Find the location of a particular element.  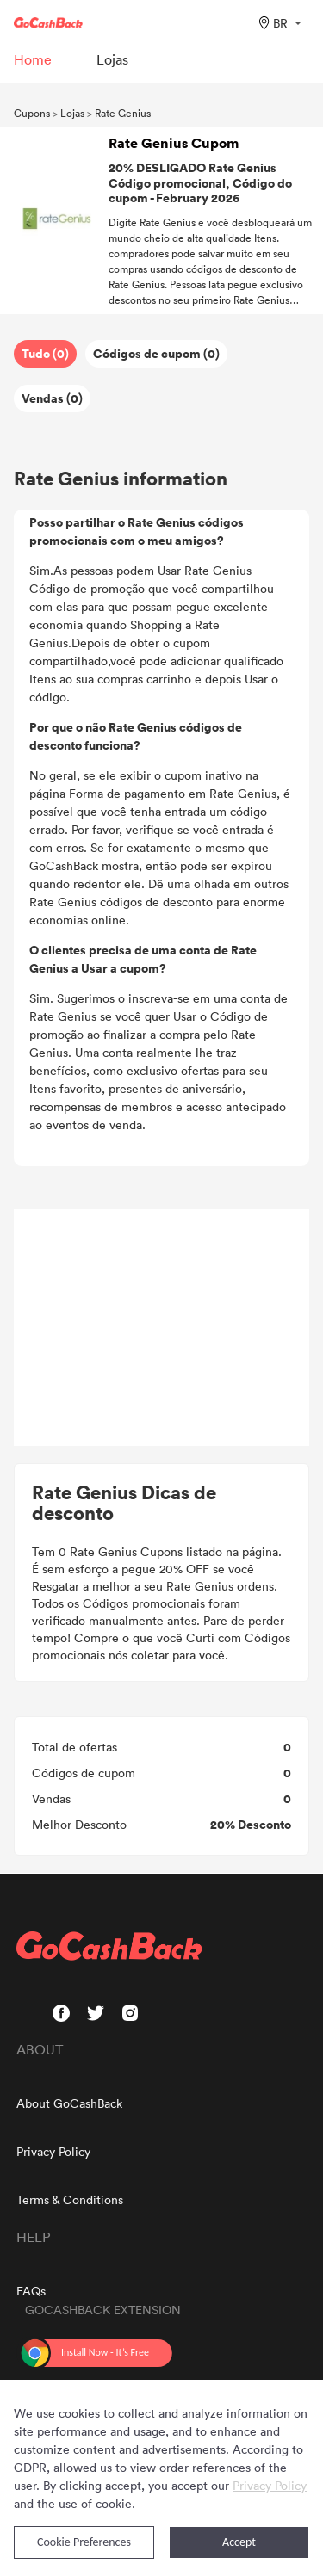

[Advertisement] is located at coordinates (162, 1328).